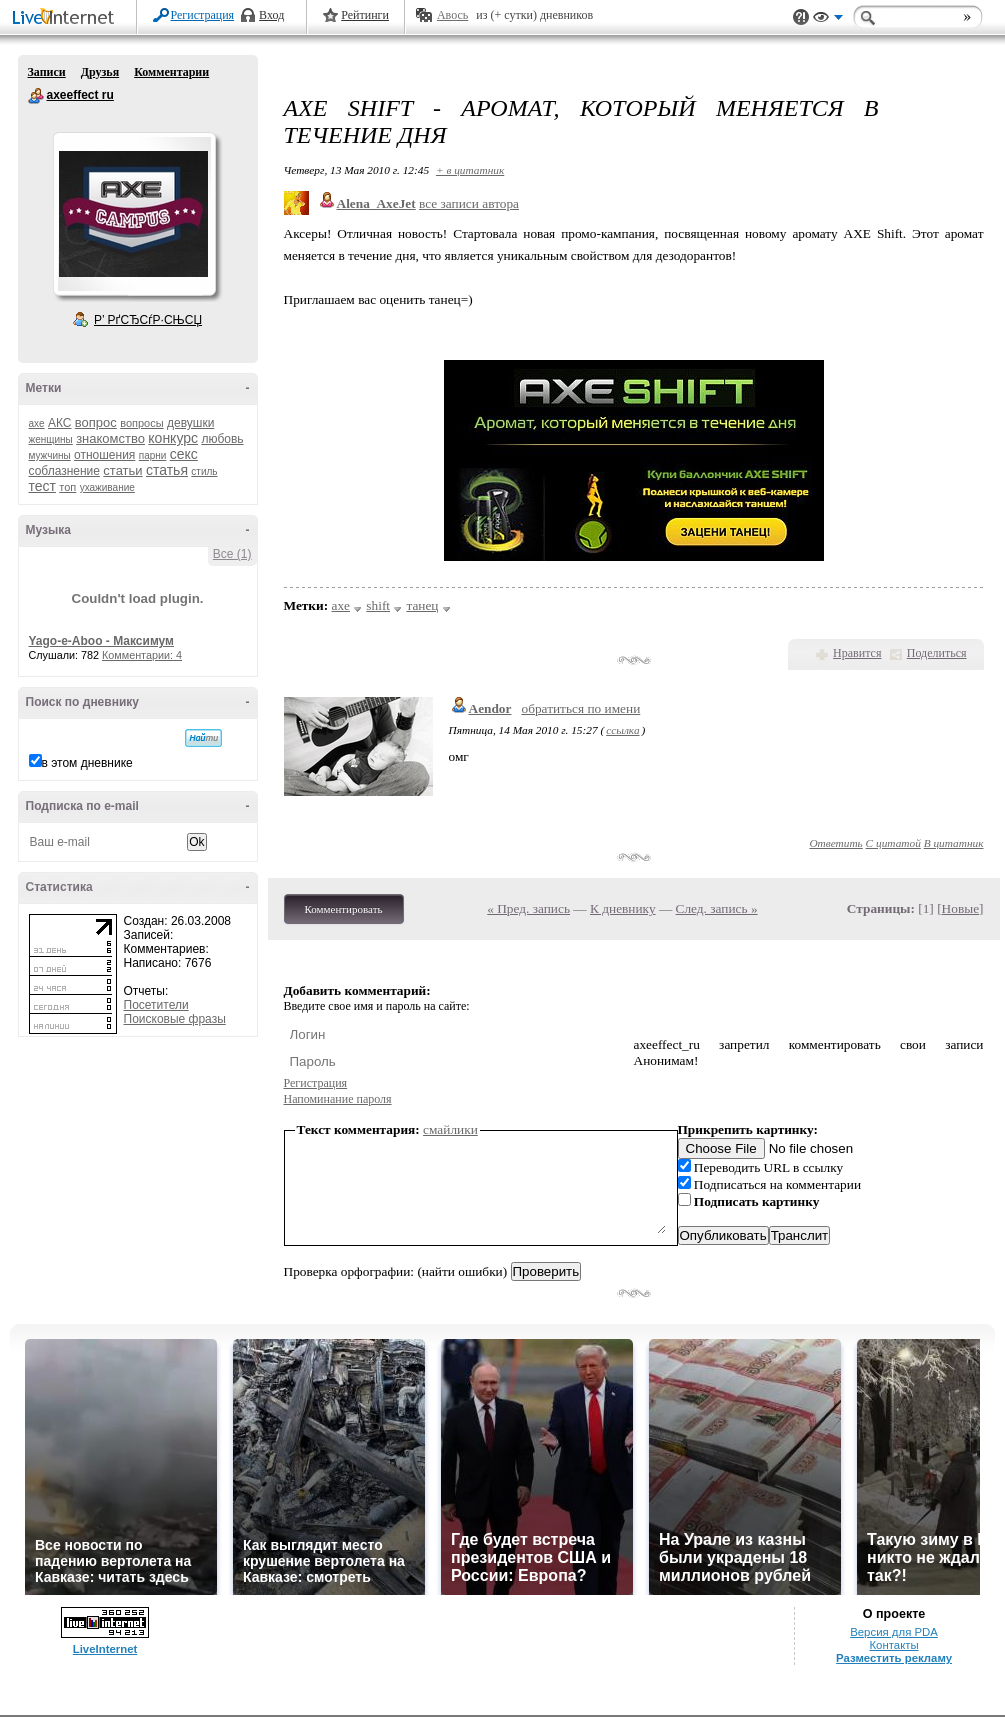 This screenshot has height=1717, width=1005. Describe the element at coordinates (134, 214) in the screenshot. I see `Аватар axeeffect_ru` at that location.